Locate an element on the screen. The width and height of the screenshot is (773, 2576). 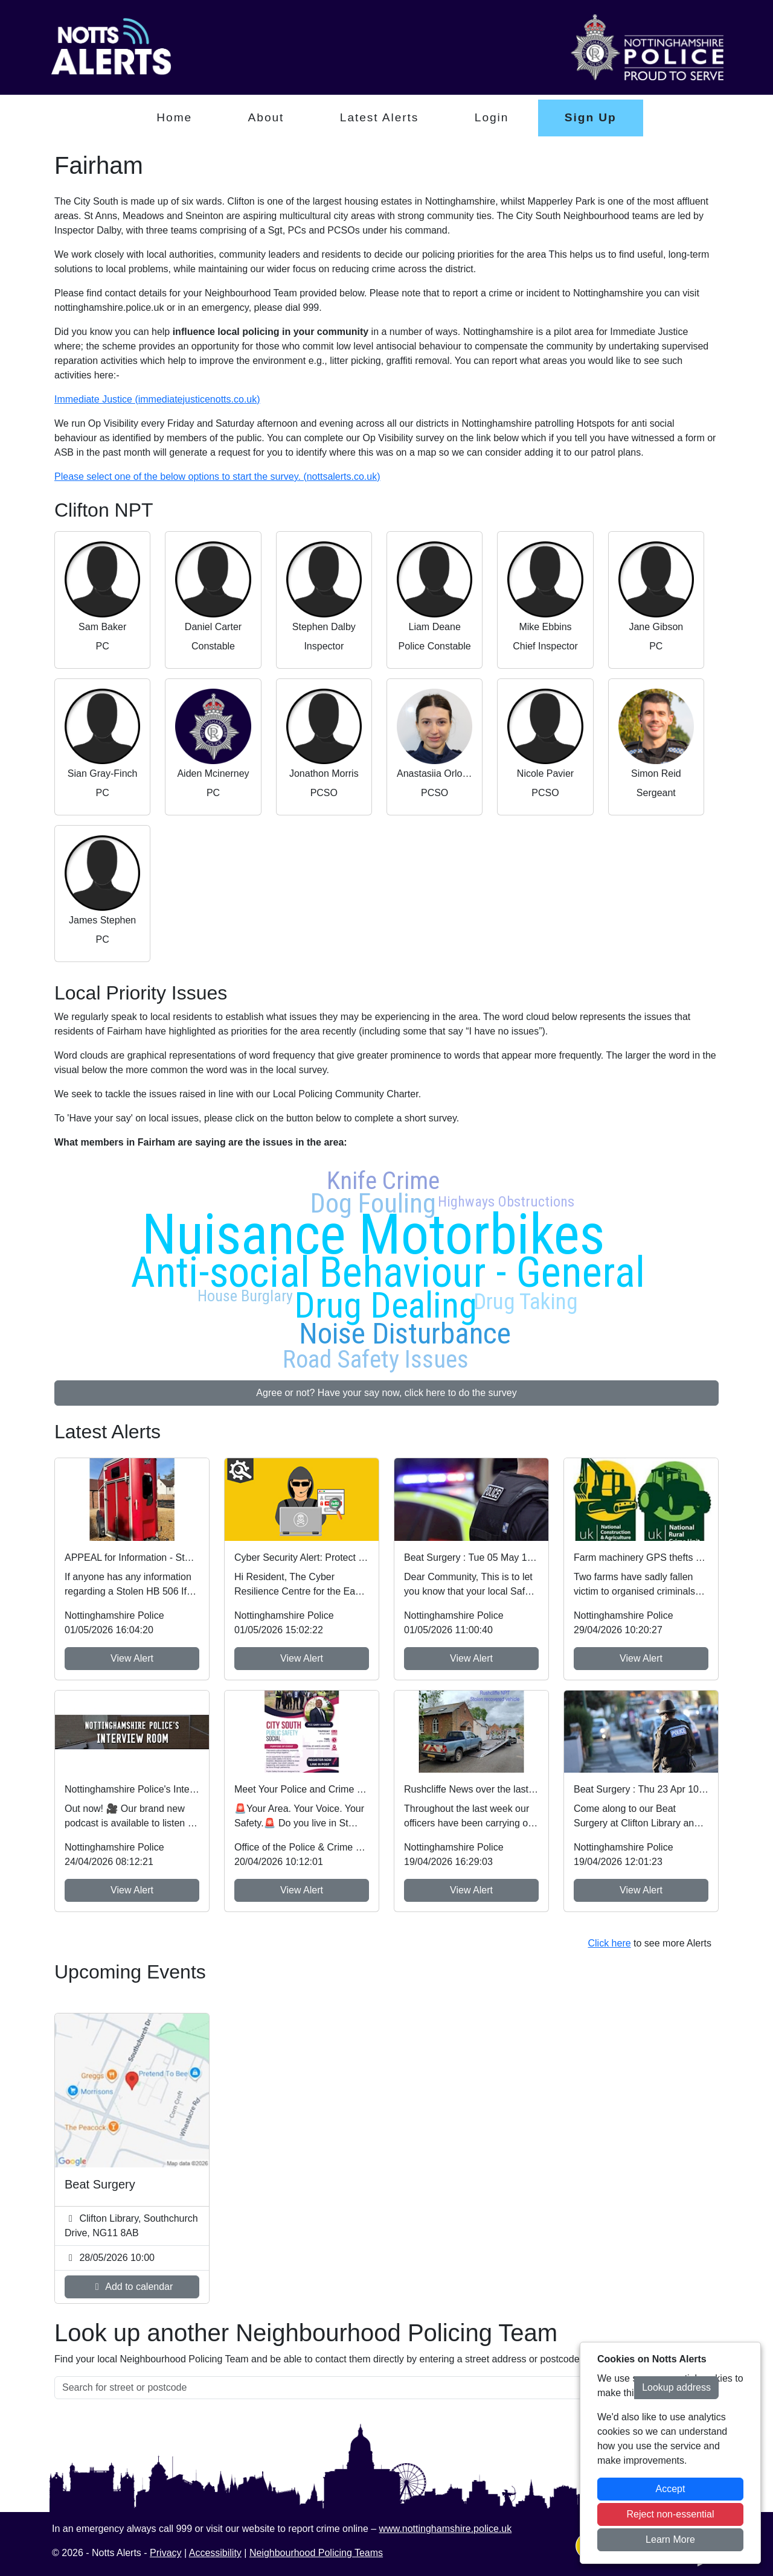
Accept is located at coordinates (670, 2489).